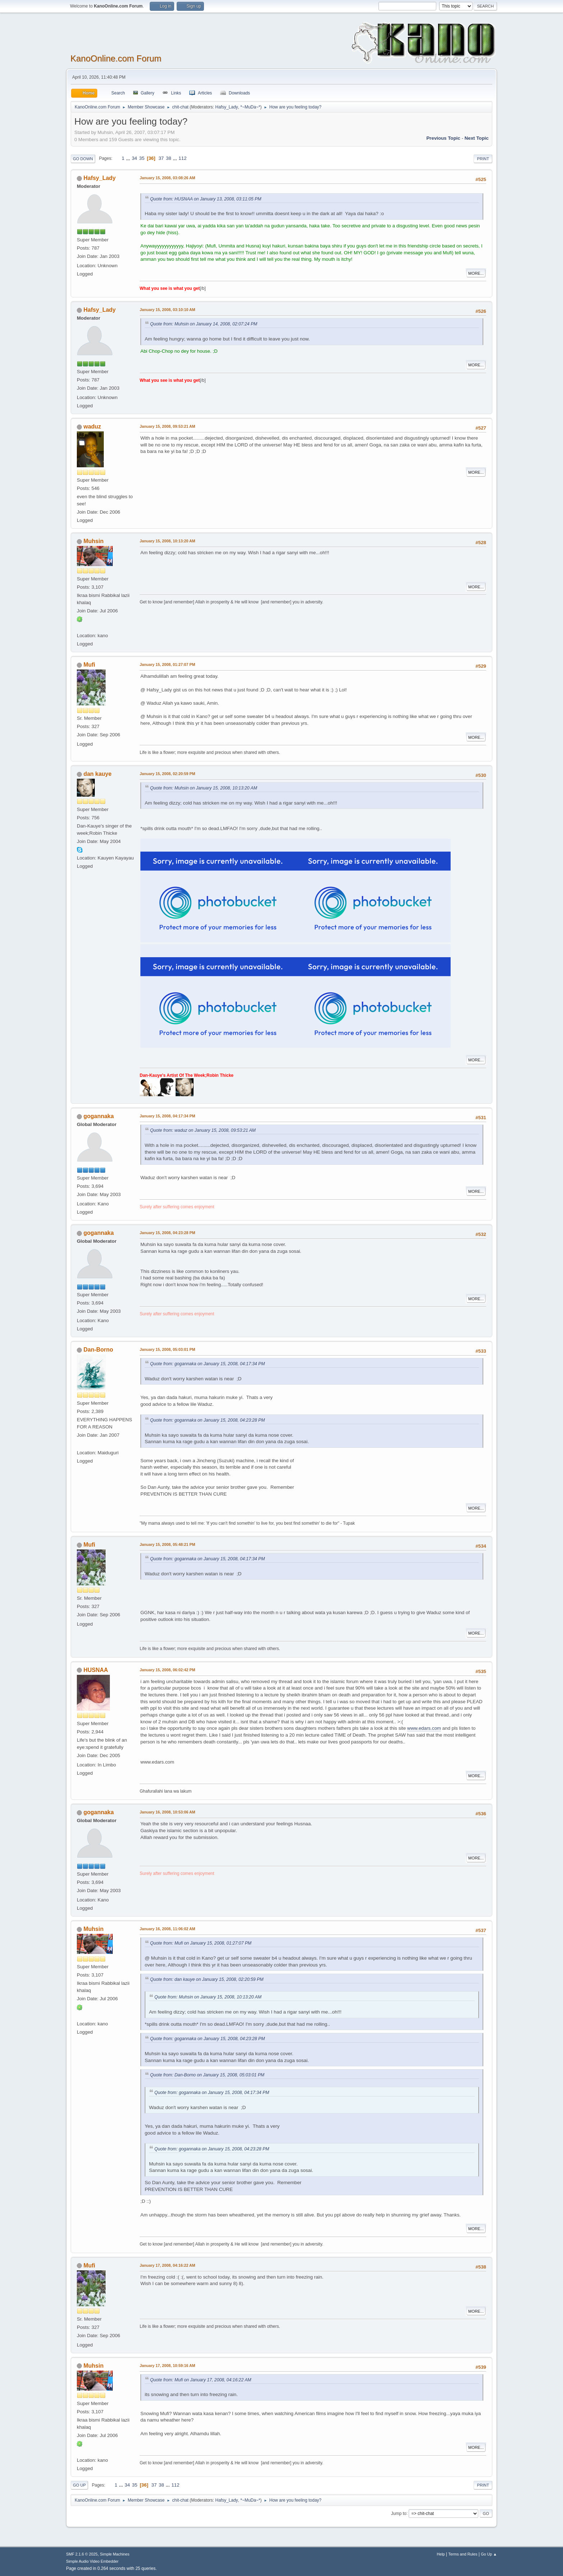  Describe the element at coordinates (98, 1350) in the screenshot. I see `Dan-Borno` at that location.